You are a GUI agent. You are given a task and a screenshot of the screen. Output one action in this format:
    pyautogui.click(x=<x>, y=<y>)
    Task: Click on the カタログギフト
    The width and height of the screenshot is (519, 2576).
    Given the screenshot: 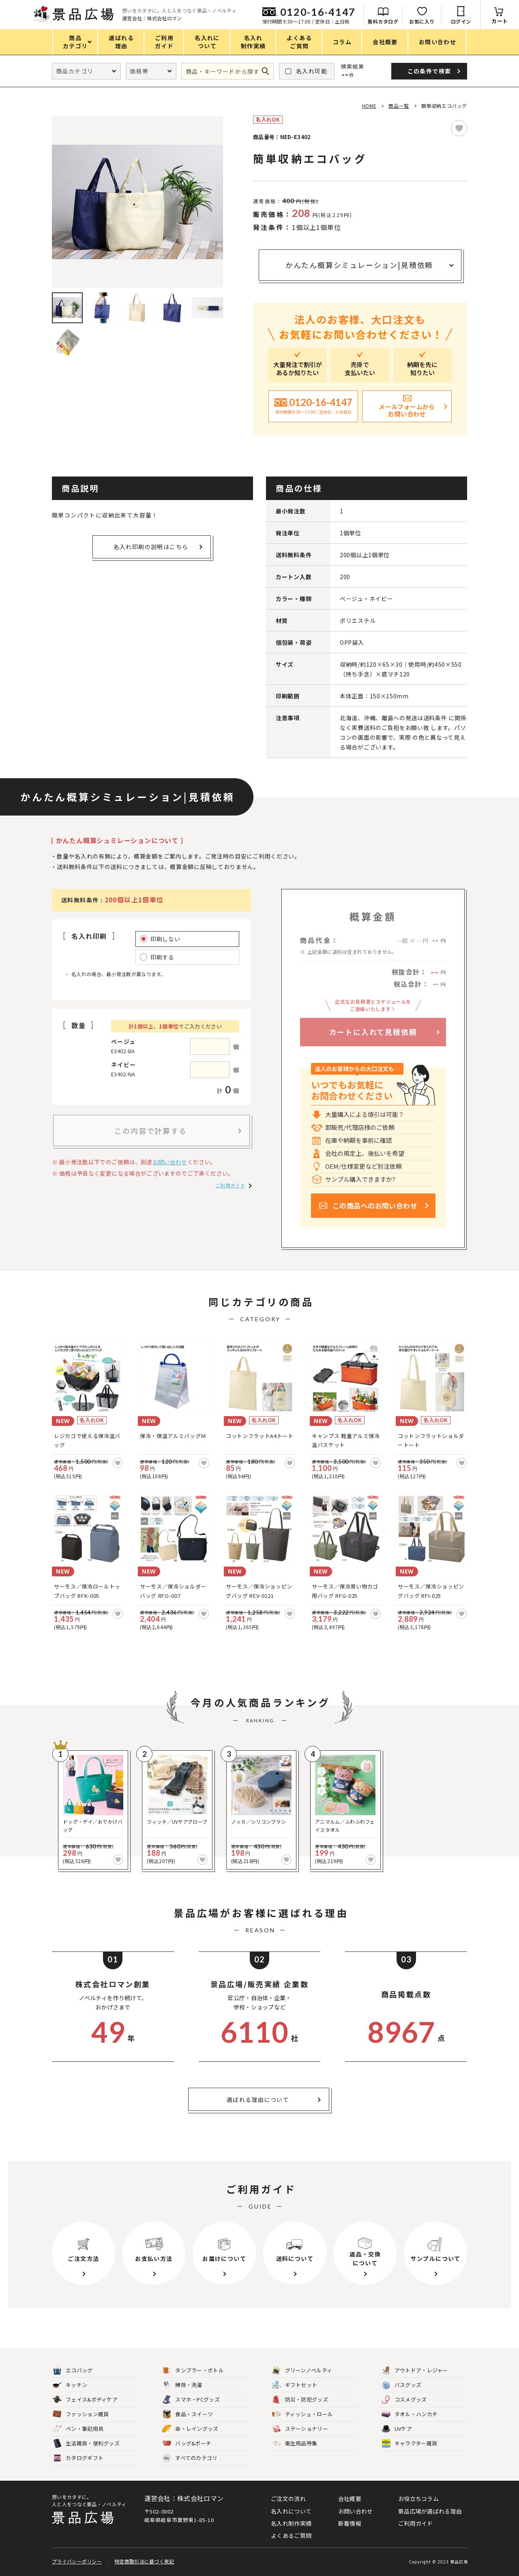 What is the action you would take?
    pyautogui.click(x=78, y=2458)
    